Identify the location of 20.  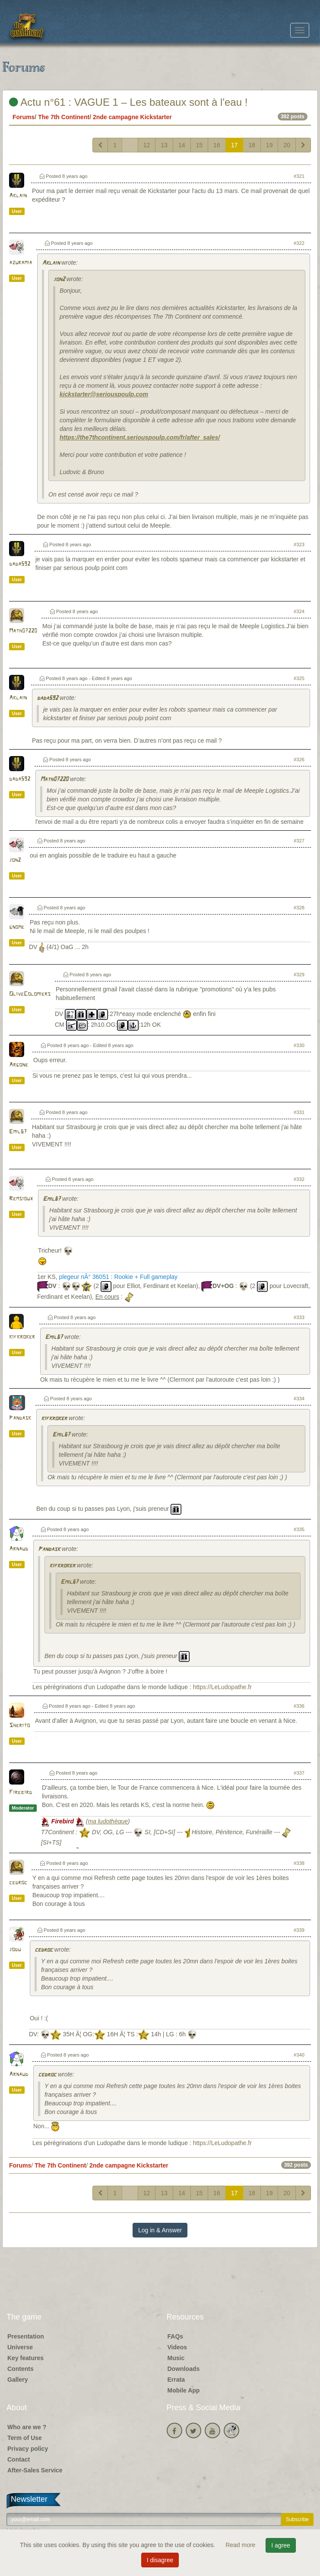
(286, 145).